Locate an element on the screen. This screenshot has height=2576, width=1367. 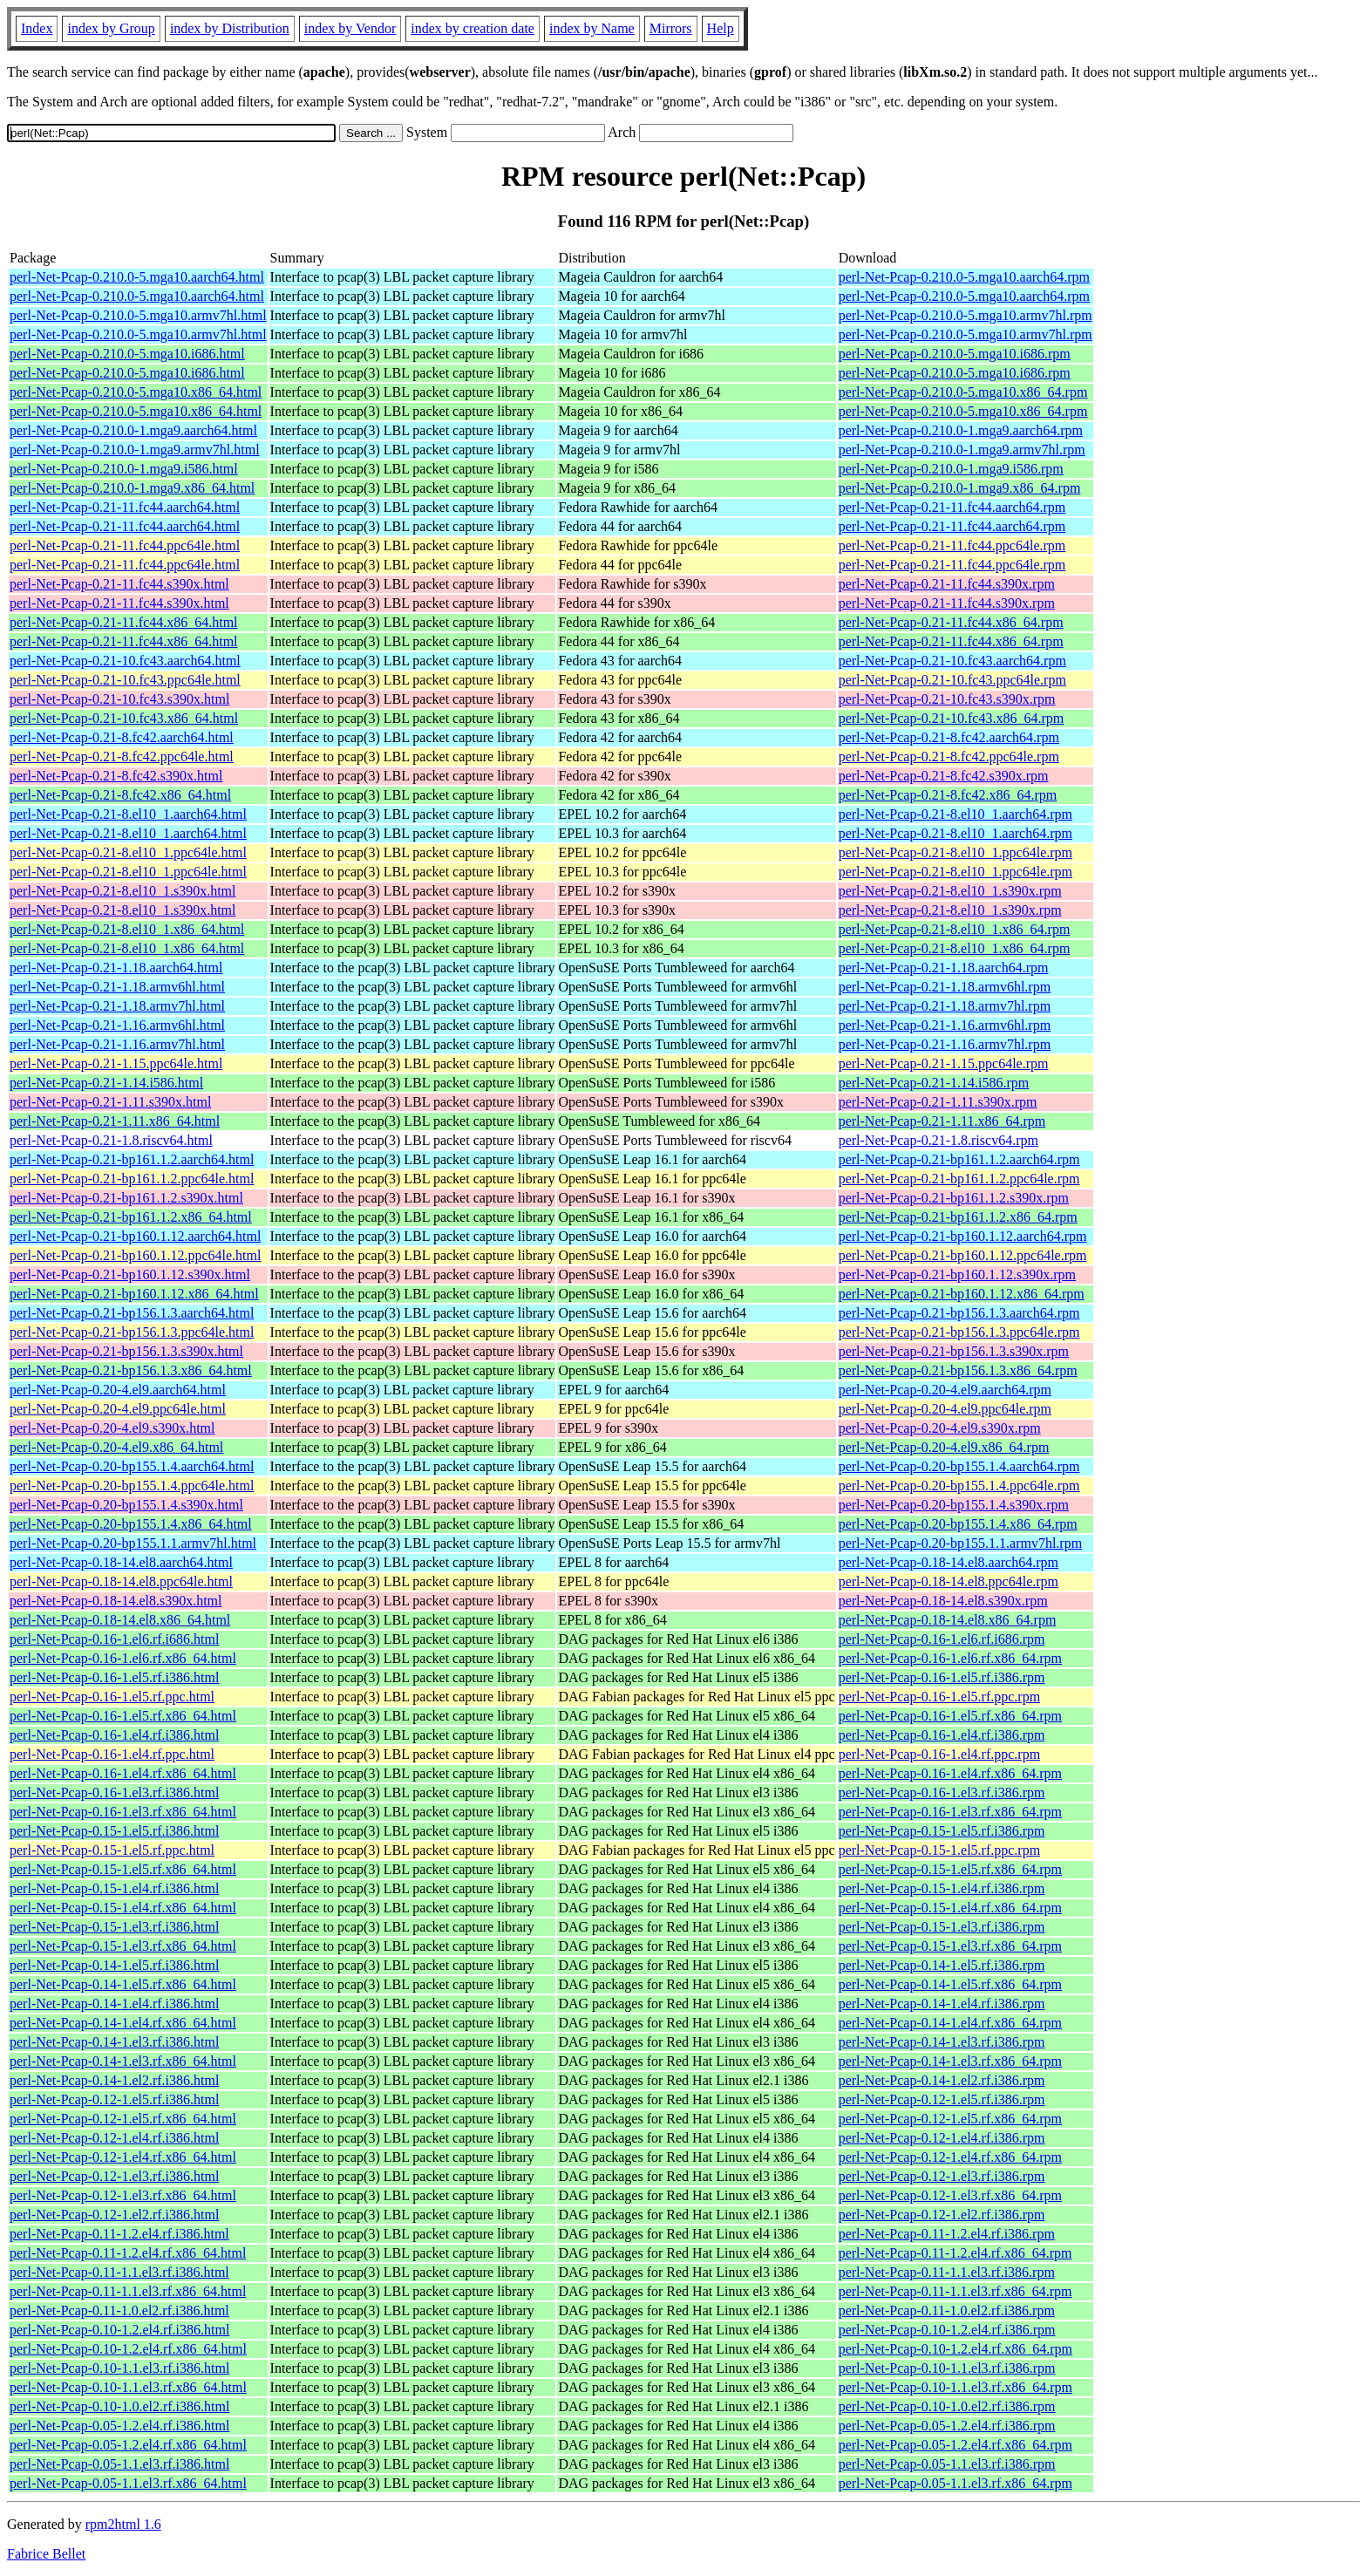
perl-Net-Pcap-0.14-1.el2.rf.i386.html is located at coordinates (114, 2080).